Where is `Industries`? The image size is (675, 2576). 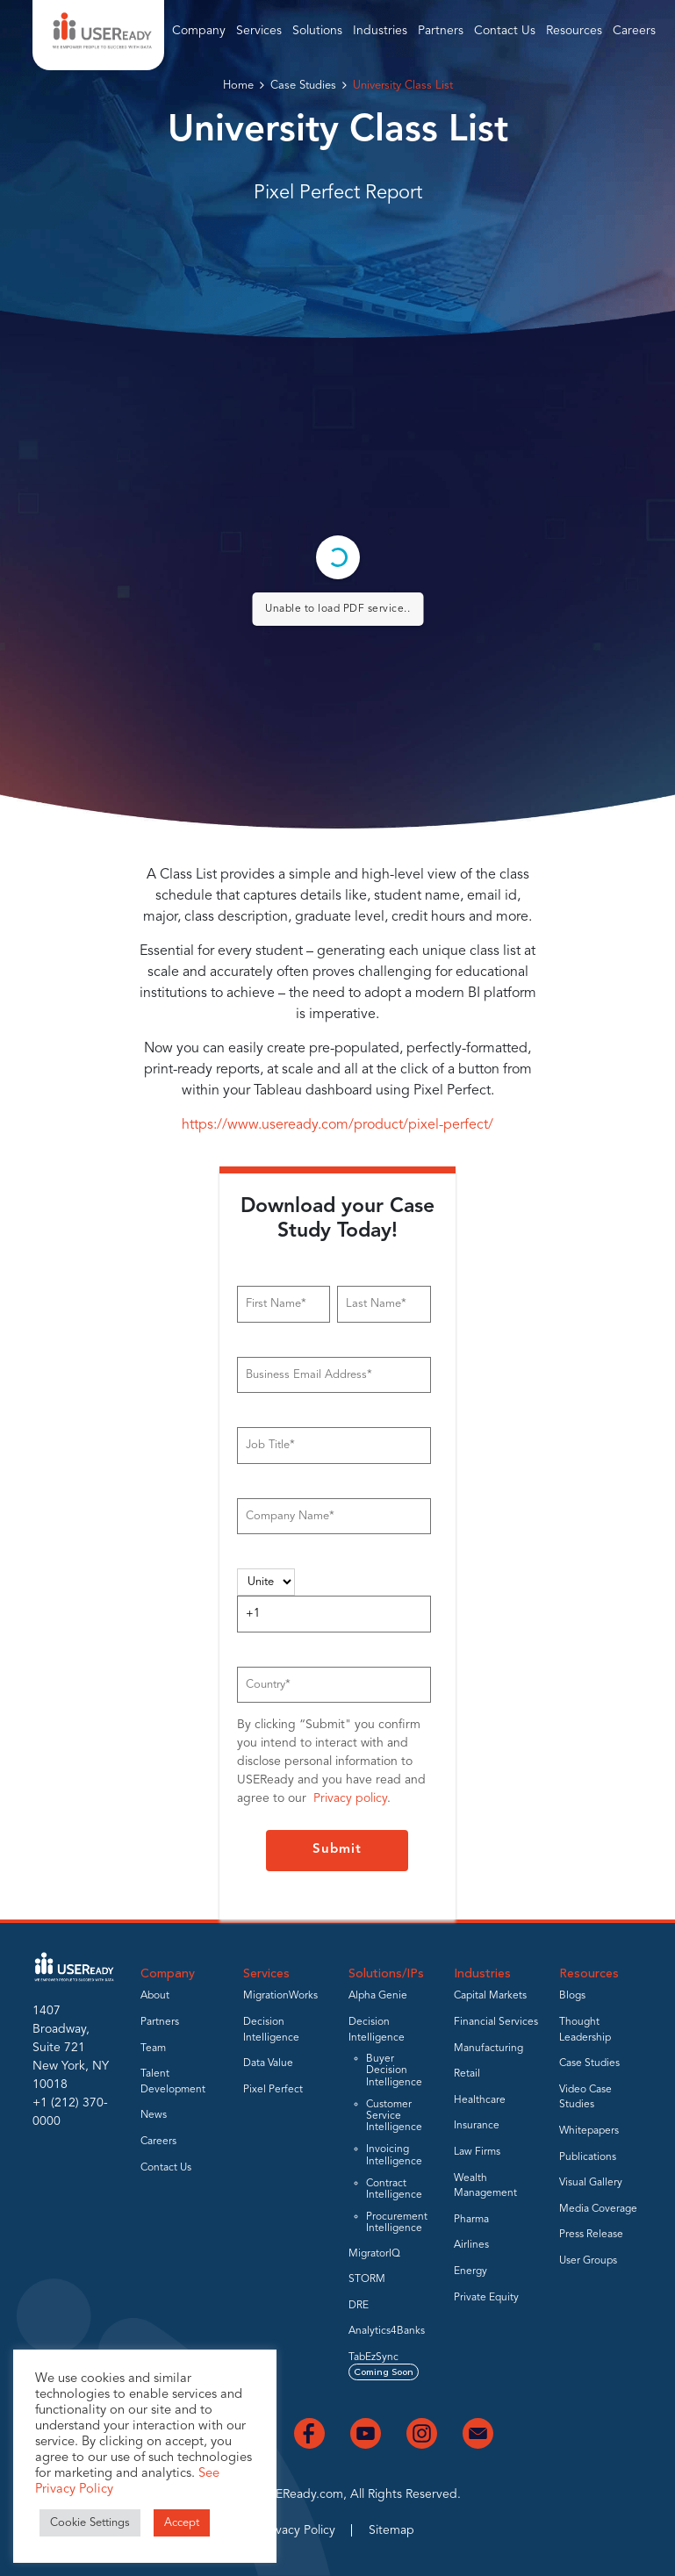 Industries is located at coordinates (380, 31).